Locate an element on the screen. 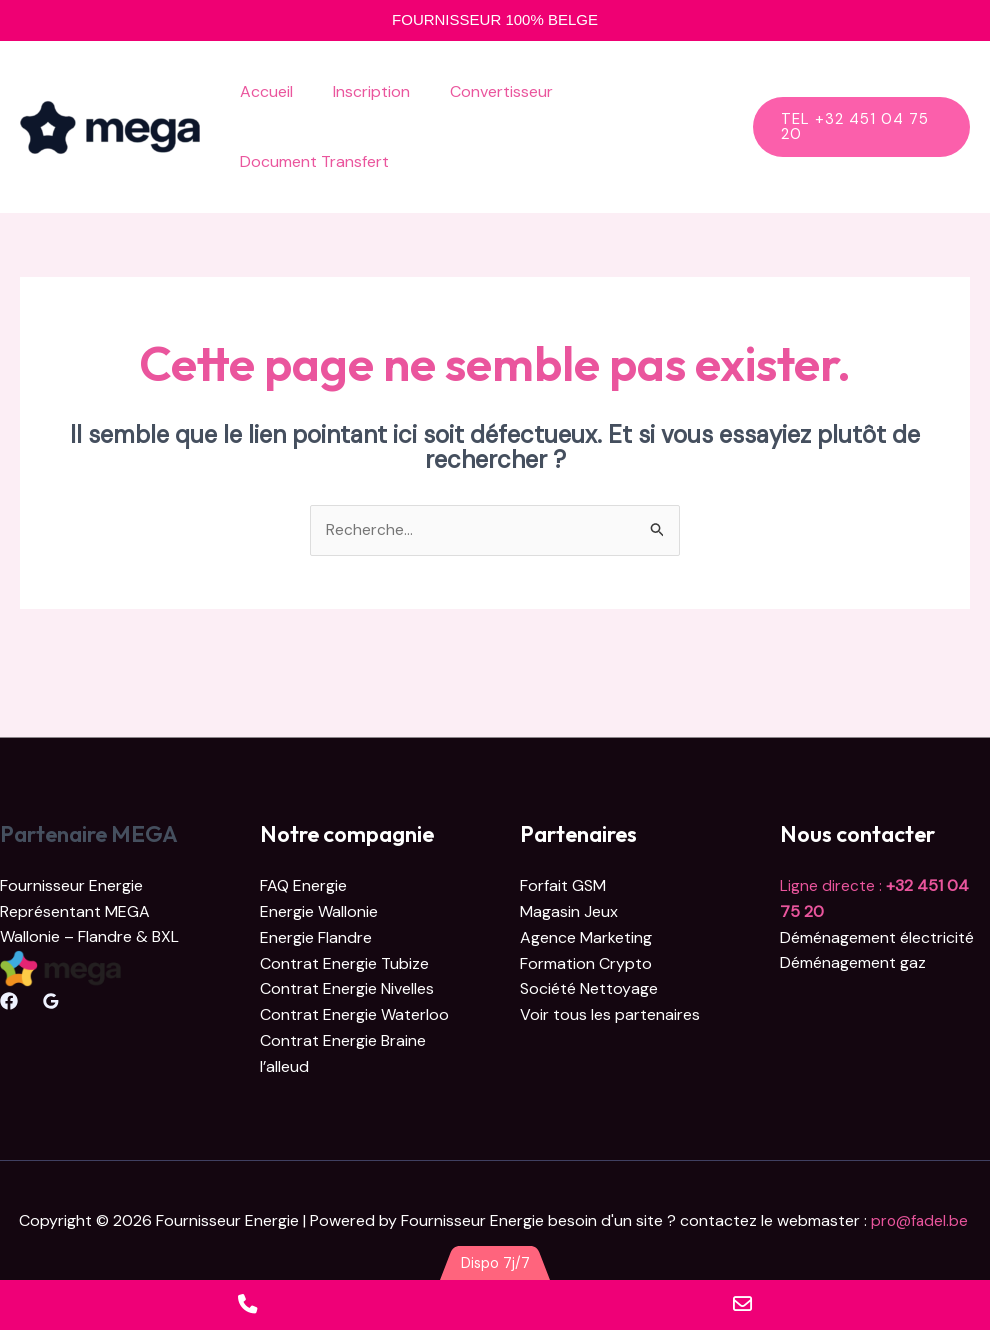 The image size is (990, 1330). Accueil is located at coordinates (262, 91).